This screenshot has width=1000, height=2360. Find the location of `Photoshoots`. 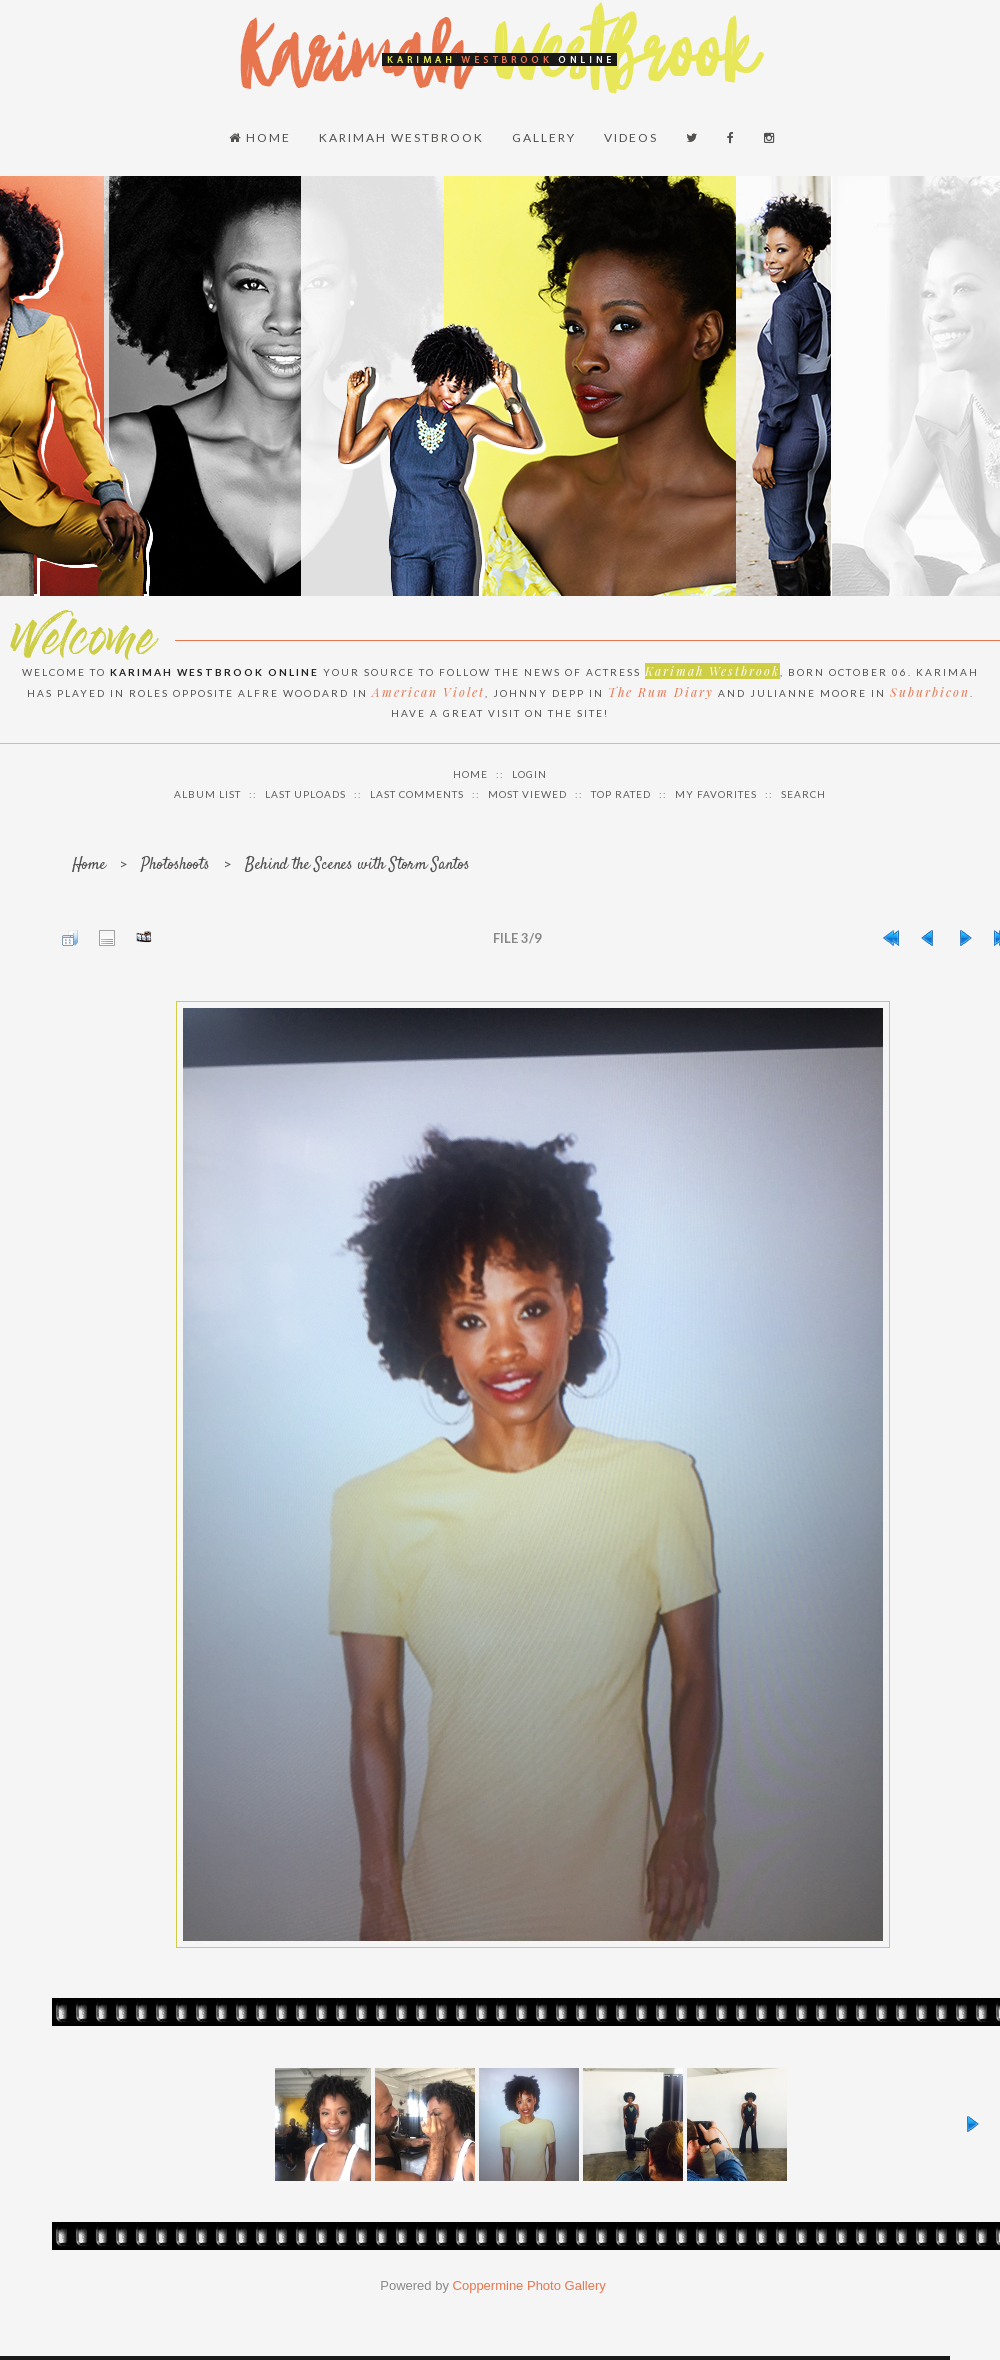

Photoshoots is located at coordinates (175, 865).